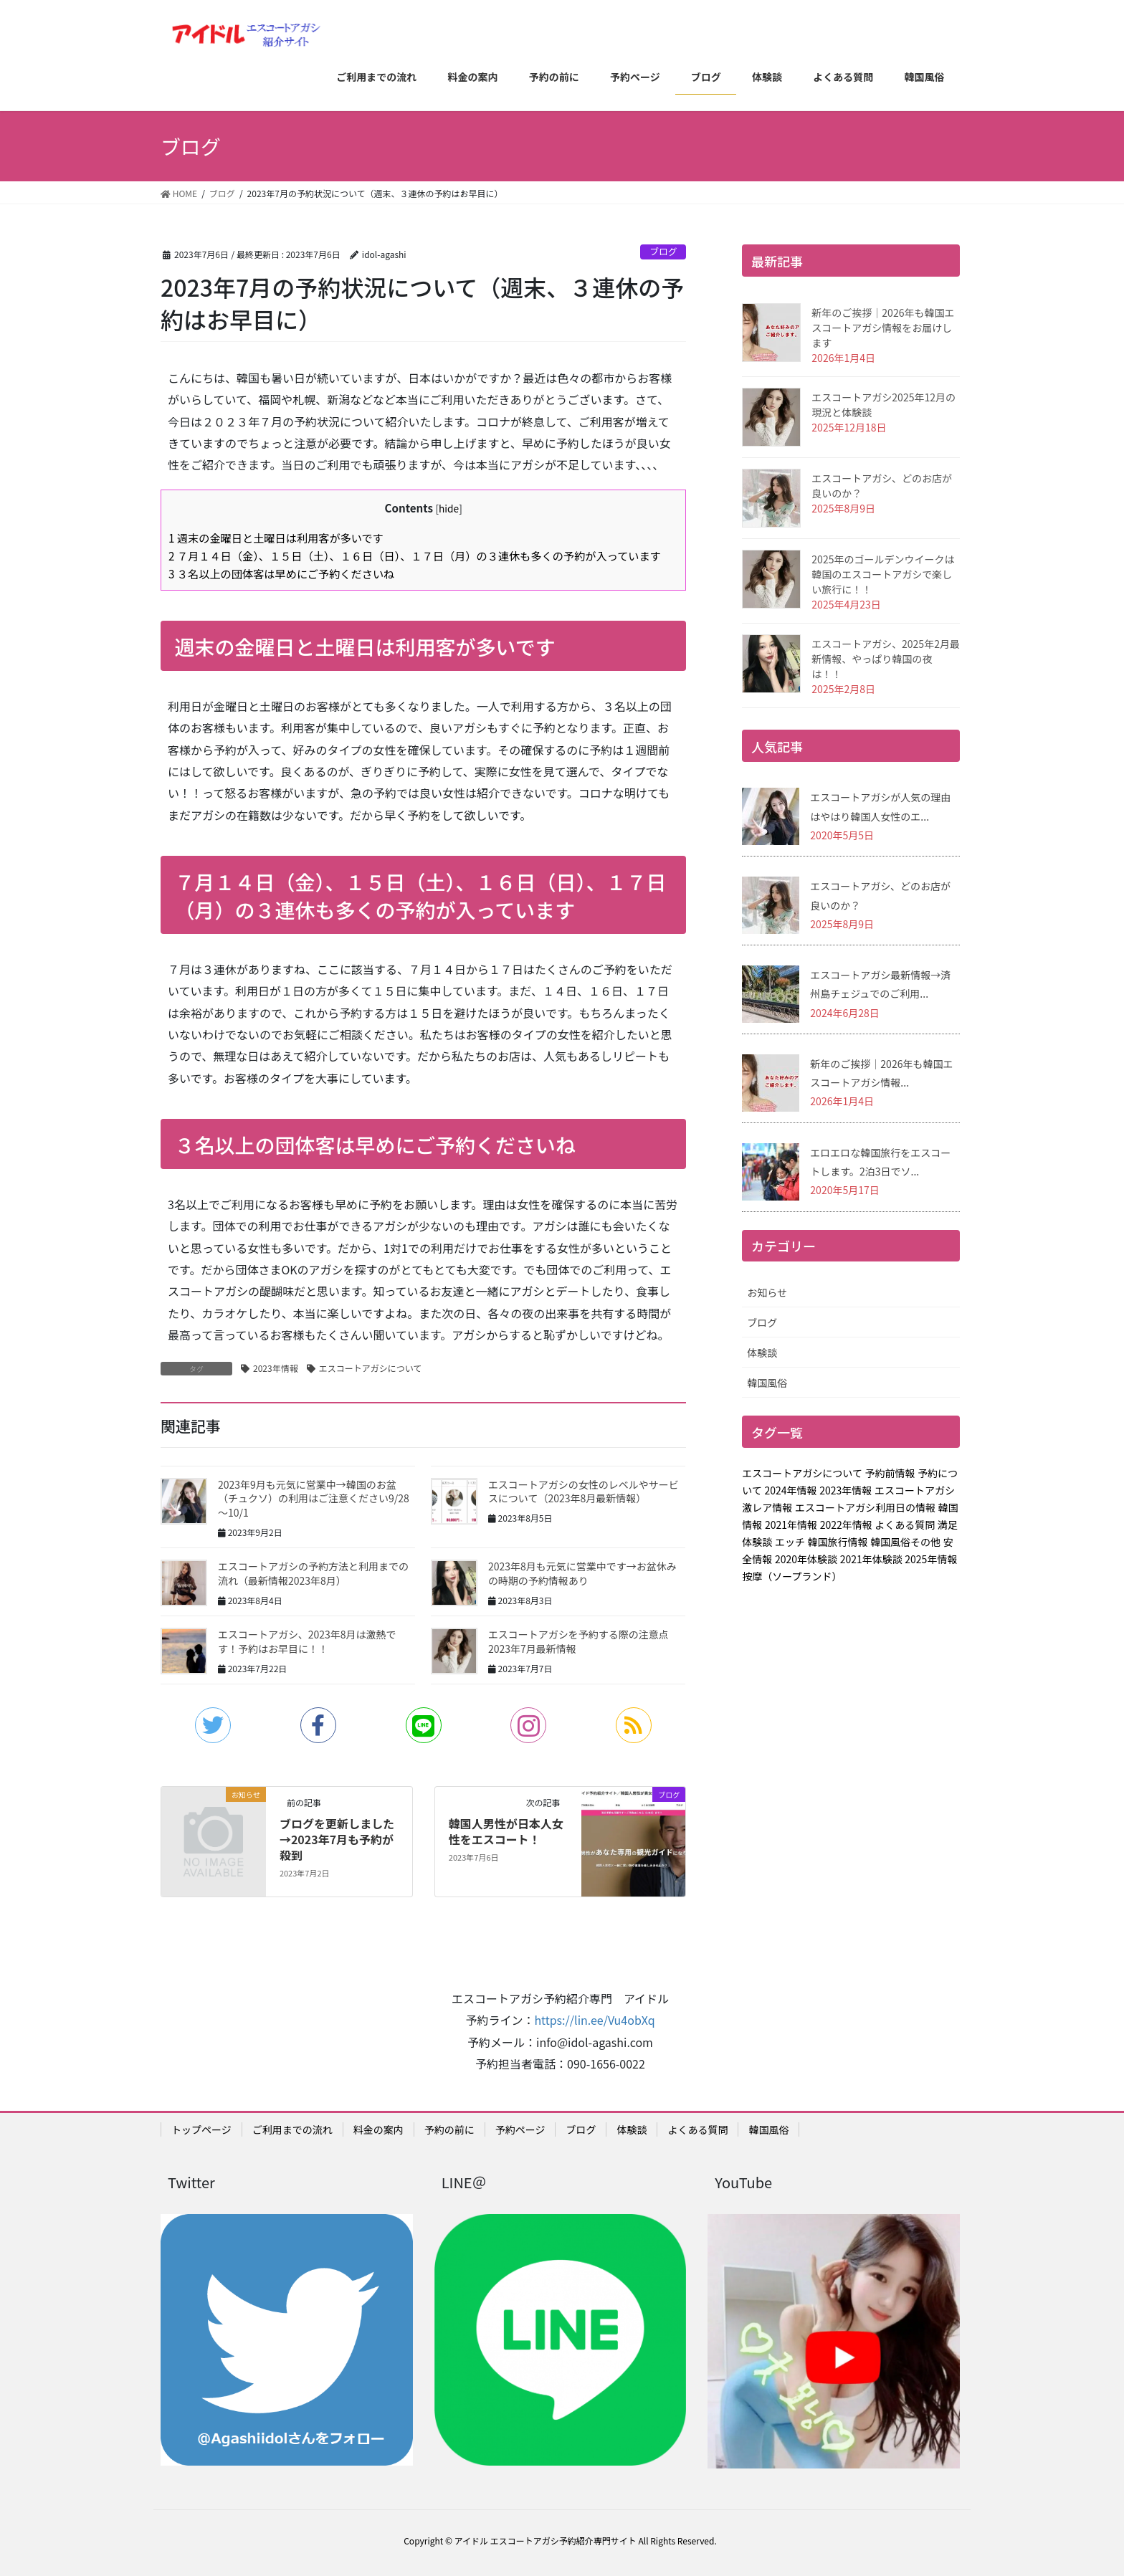 This screenshot has height=2576, width=1124. I want to click on 新年のご挨拶｜2026年も韓国エスコートアガシ情報をお届けします, so click(882, 327).